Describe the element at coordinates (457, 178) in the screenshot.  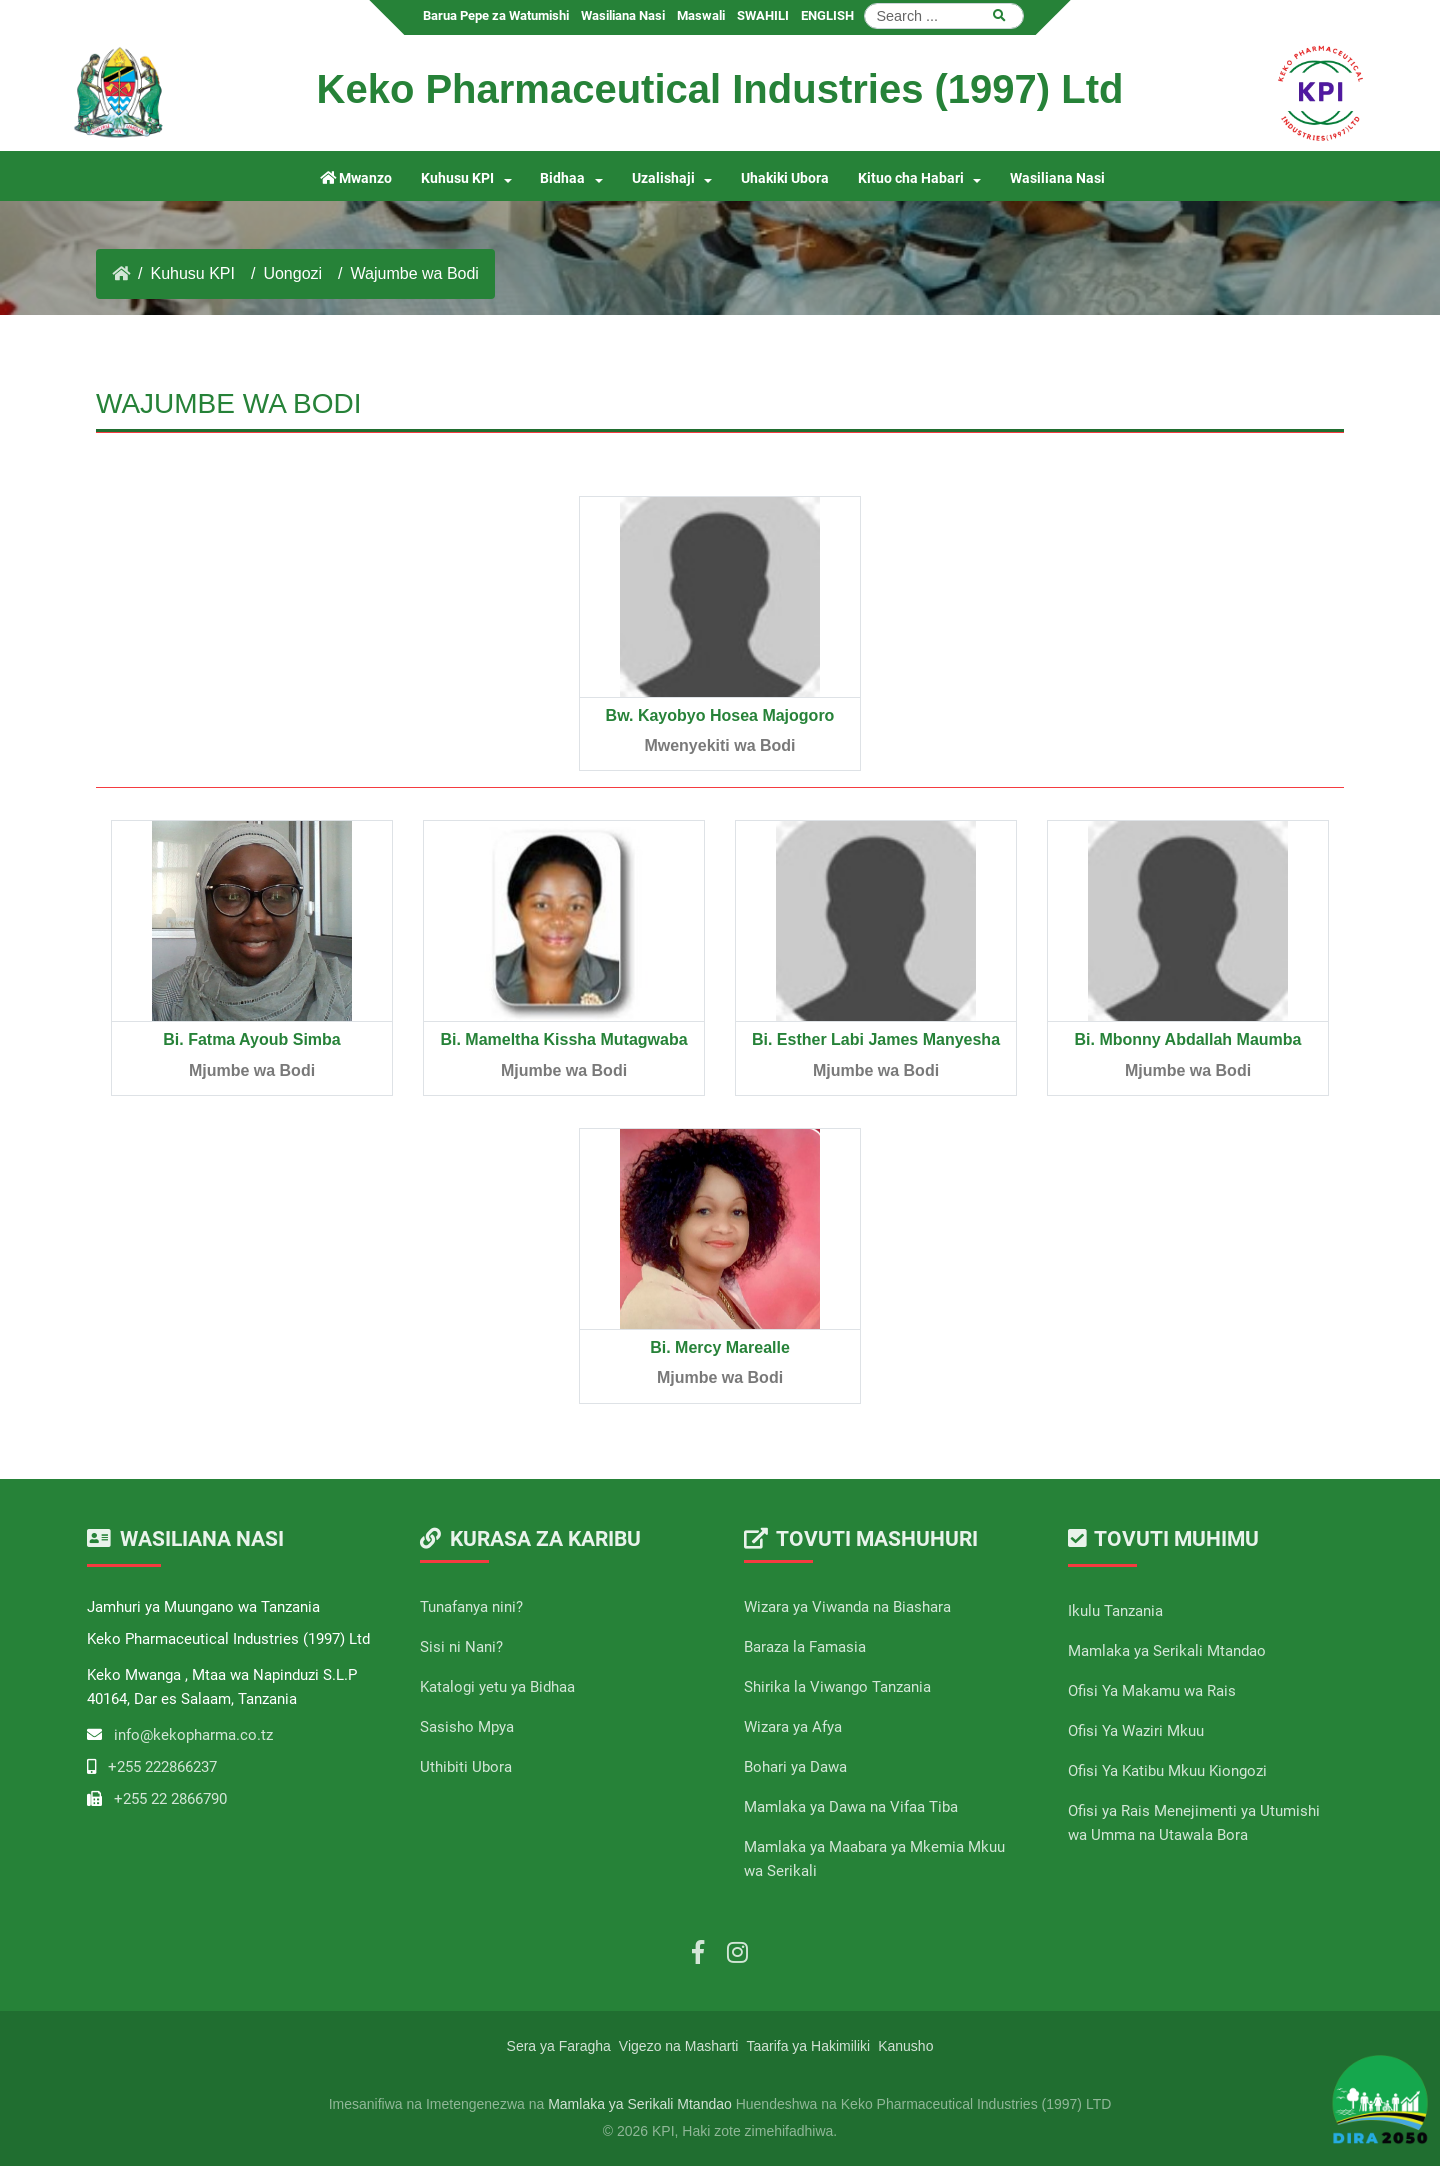
I see `Kuhusu KPI` at that location.